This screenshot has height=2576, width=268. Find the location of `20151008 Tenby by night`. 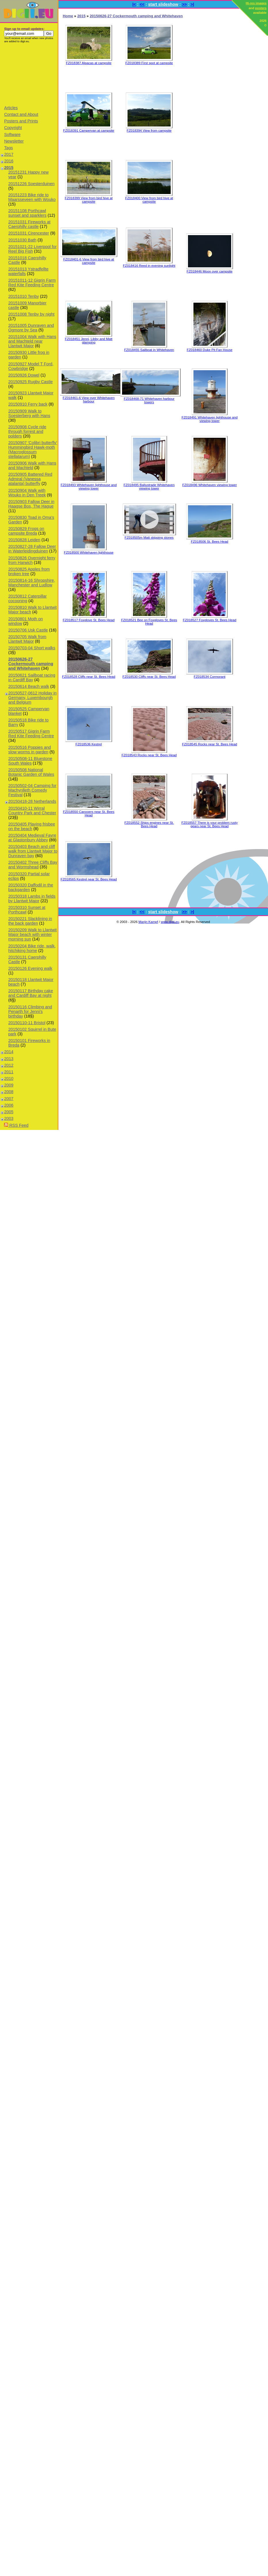

20151008 Tenby by night is located at coordinates (31, 314).